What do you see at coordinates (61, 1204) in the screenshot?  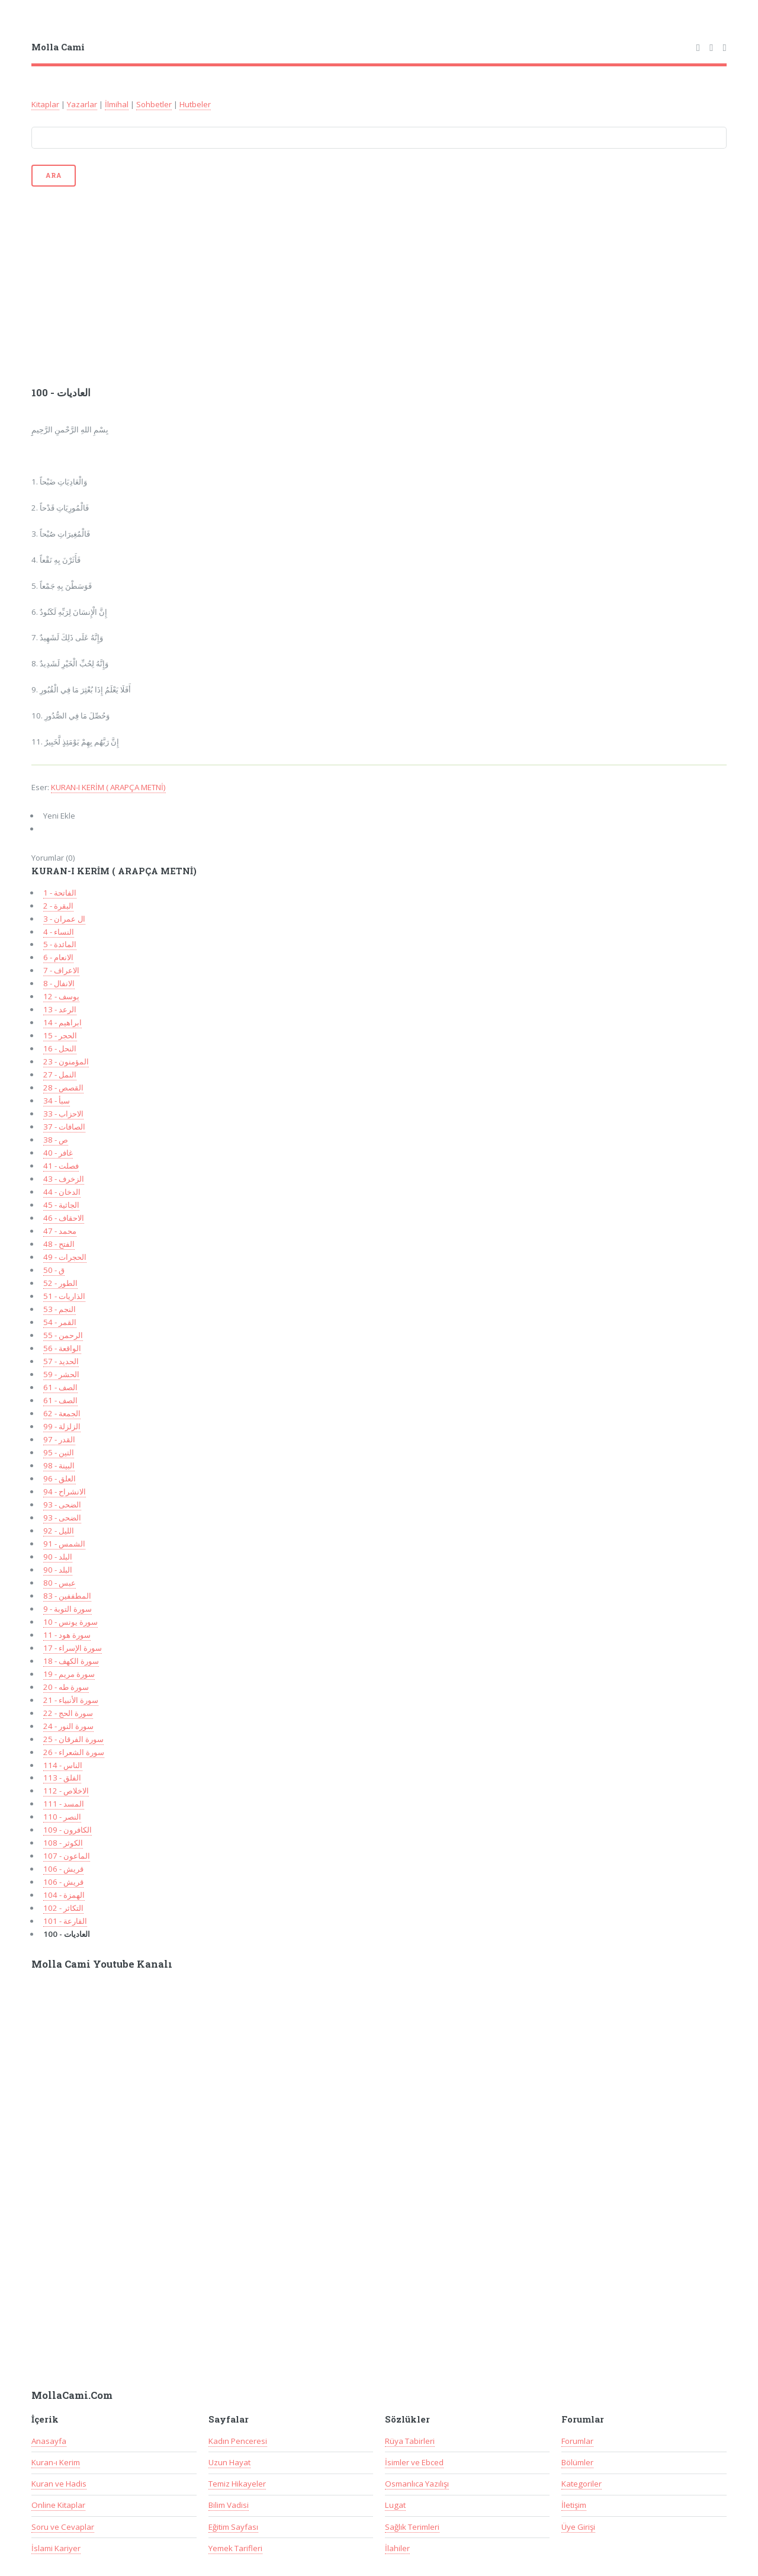 I see `45 - الجاثية` at bounding box center [61, 1204].